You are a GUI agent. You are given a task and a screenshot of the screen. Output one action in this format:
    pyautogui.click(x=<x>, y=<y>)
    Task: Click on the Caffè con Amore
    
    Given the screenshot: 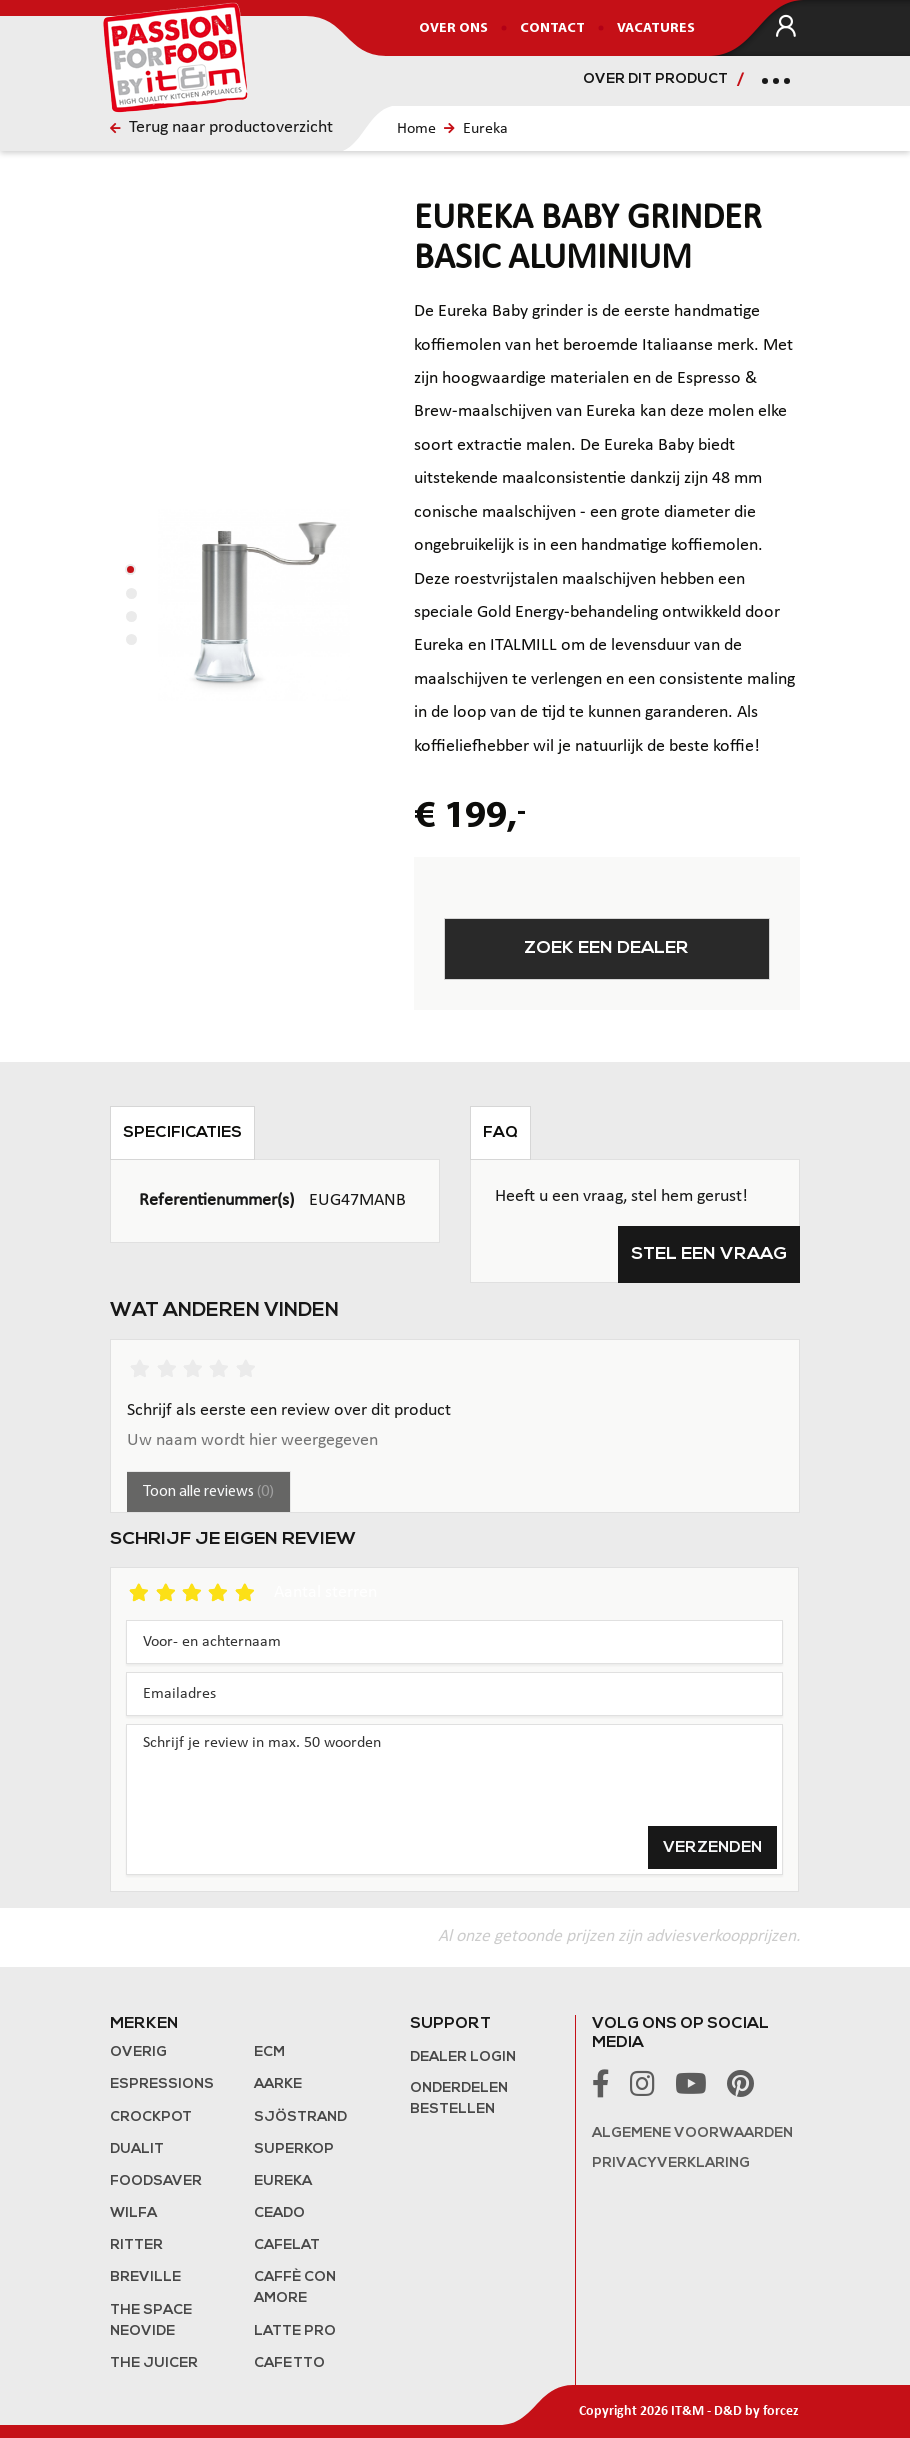 What is the action you would take?
    pyautogui.click(x=295, y=2288)
    